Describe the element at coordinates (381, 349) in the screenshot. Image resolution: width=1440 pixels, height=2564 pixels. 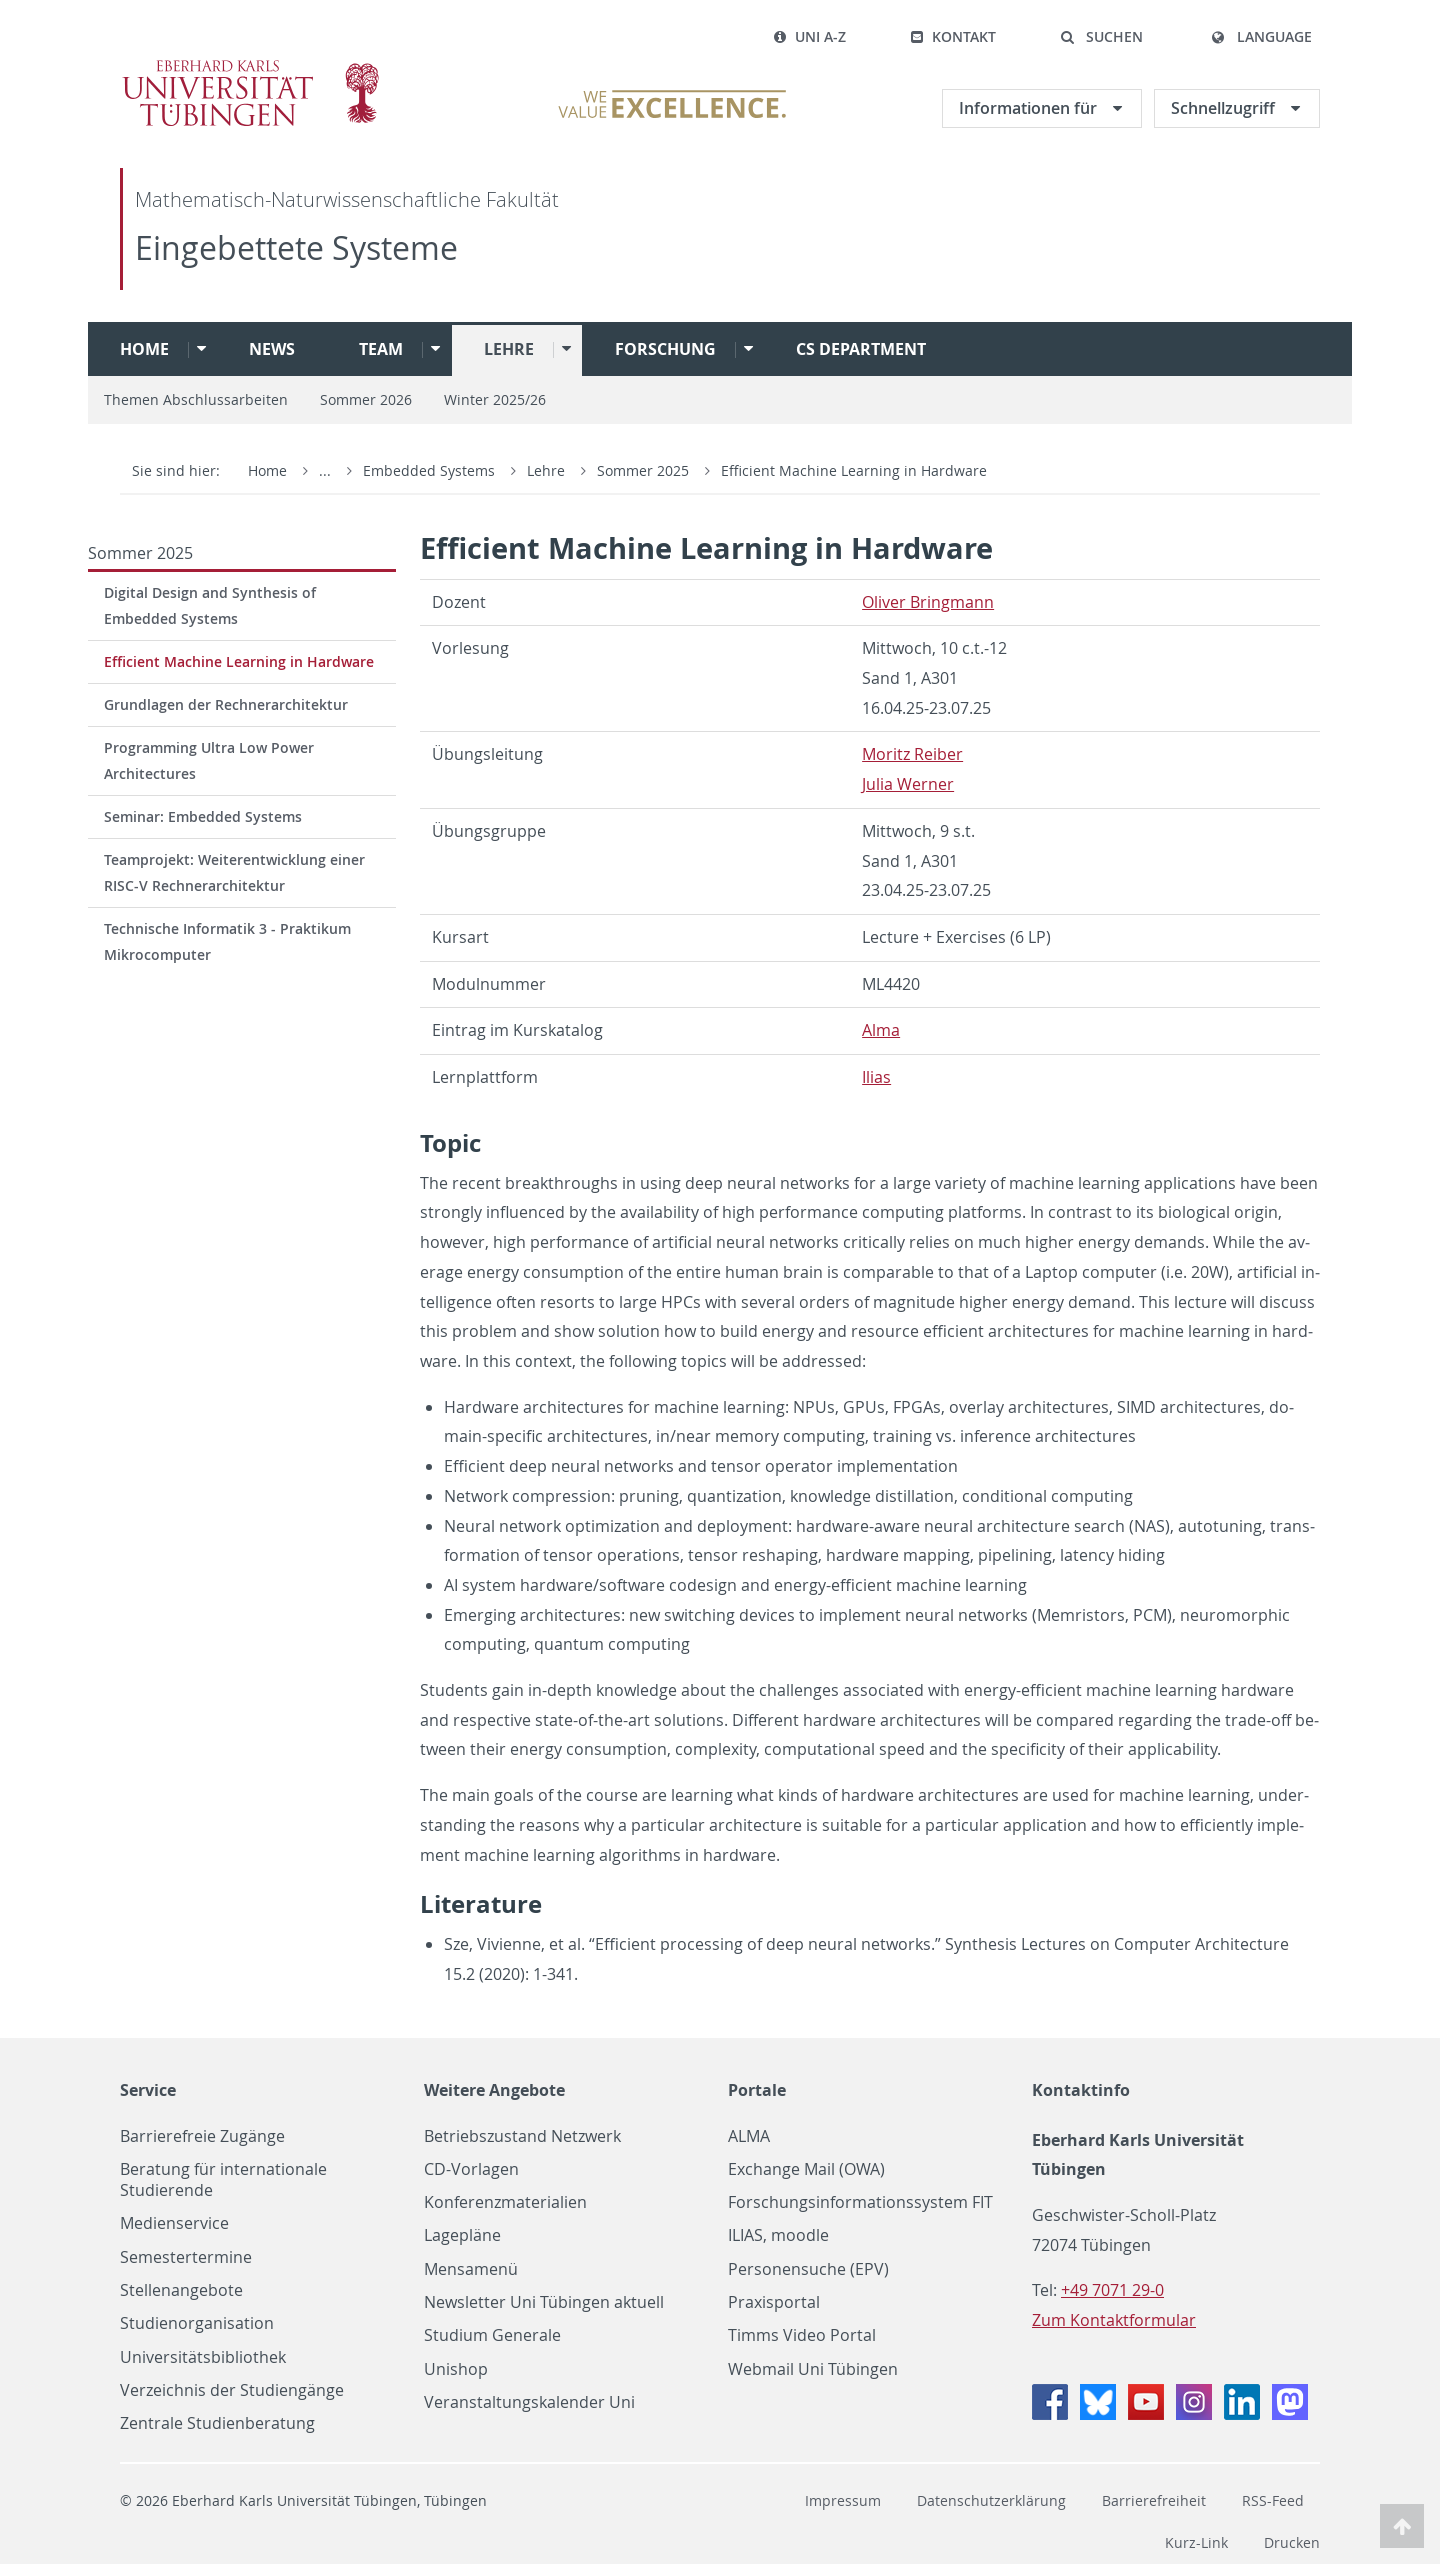
I see `Team` at that location.